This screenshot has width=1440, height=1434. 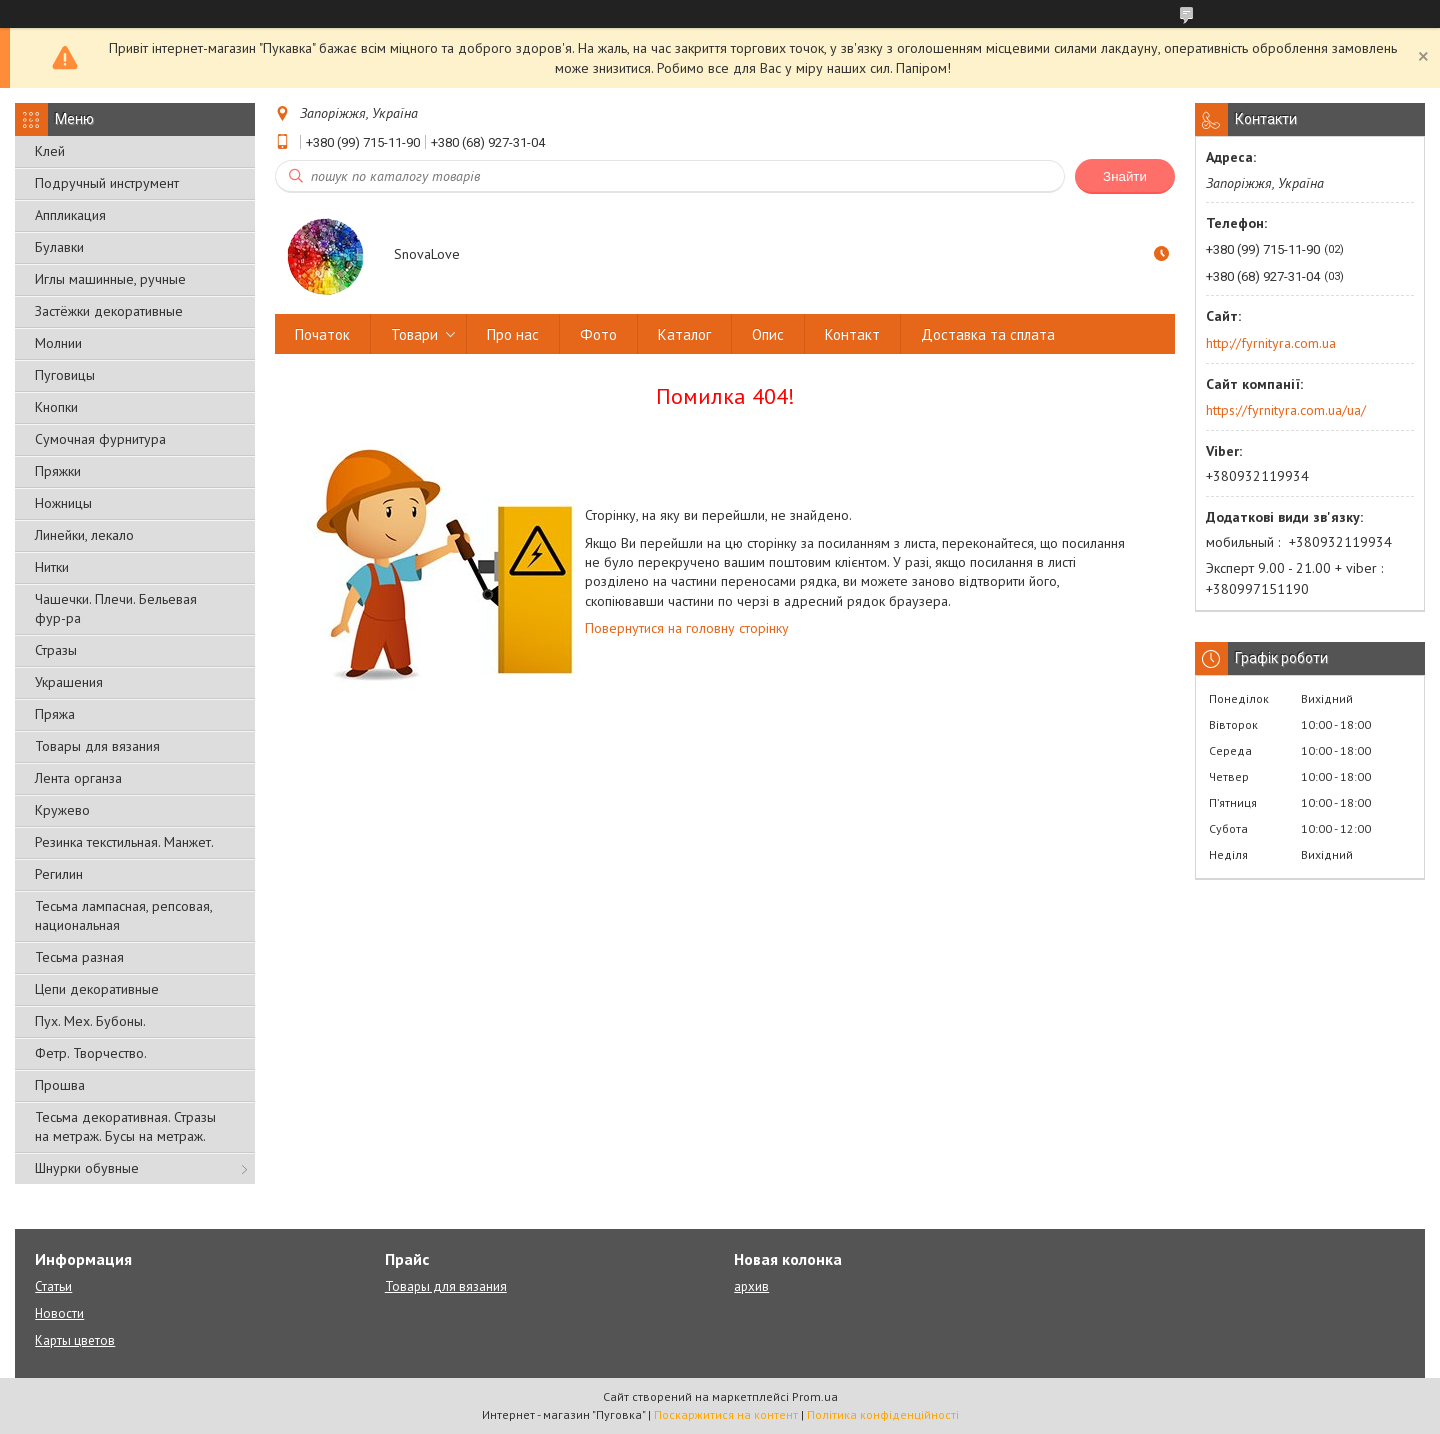 What do you see at coordinates (123, 915) in the screenshot?
I see `Тесьма лампасная, репсовая, национальная` at bounding box center [123, 915].